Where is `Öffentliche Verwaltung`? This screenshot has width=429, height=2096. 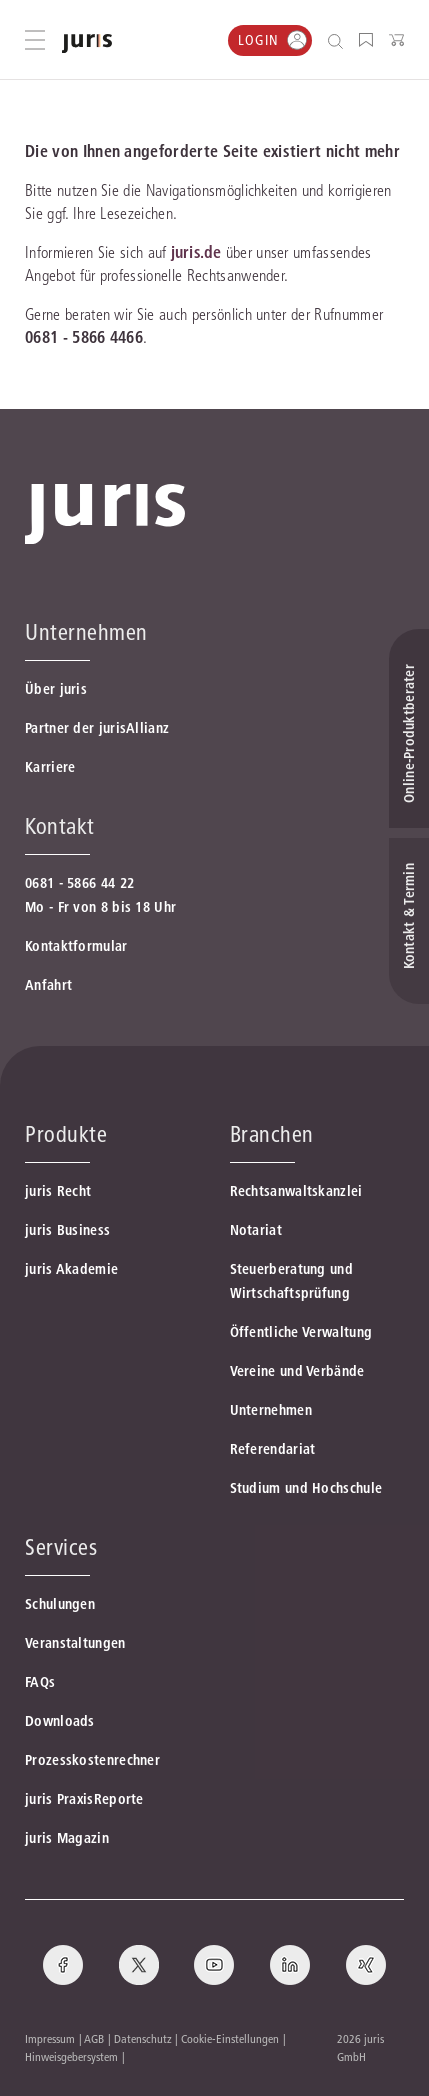
Öffentliche Verwaltung is located at coordinates (301, 1332).